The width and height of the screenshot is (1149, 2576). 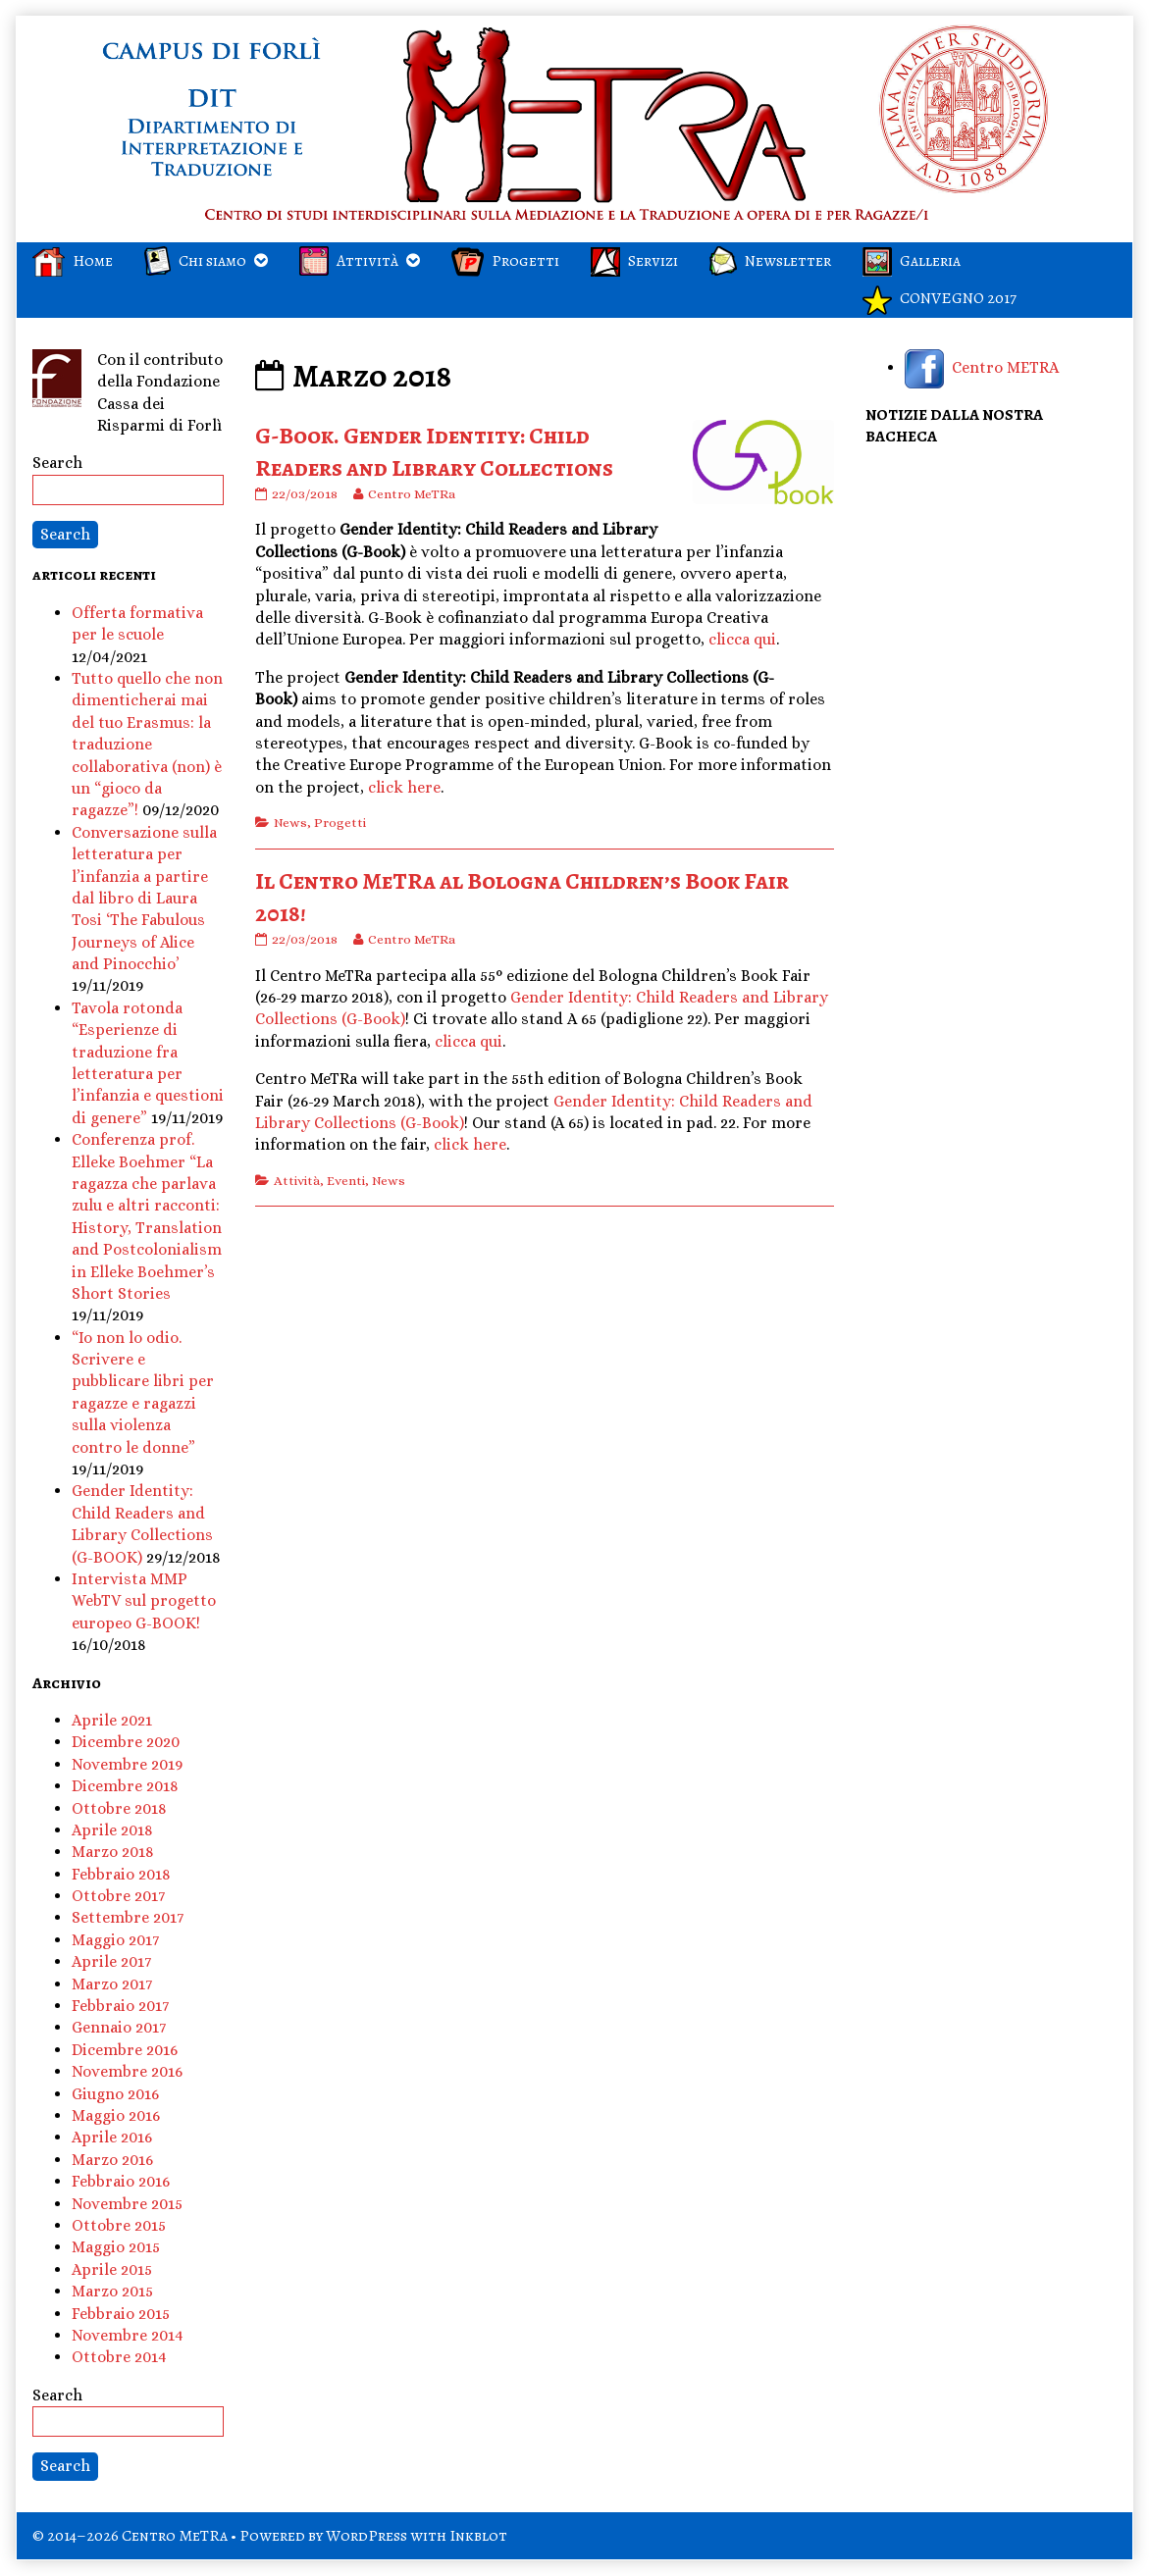 I want to click on Febbraio 2016, so click(x=121, y=2181).